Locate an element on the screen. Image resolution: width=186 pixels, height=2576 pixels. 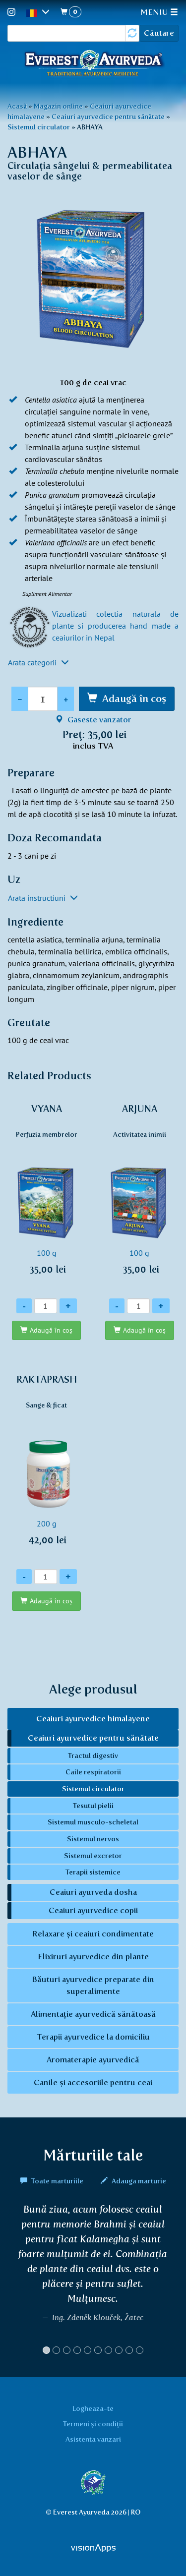
Canile și accesoriile pentru ceai is located at coordinates (93, 2082).